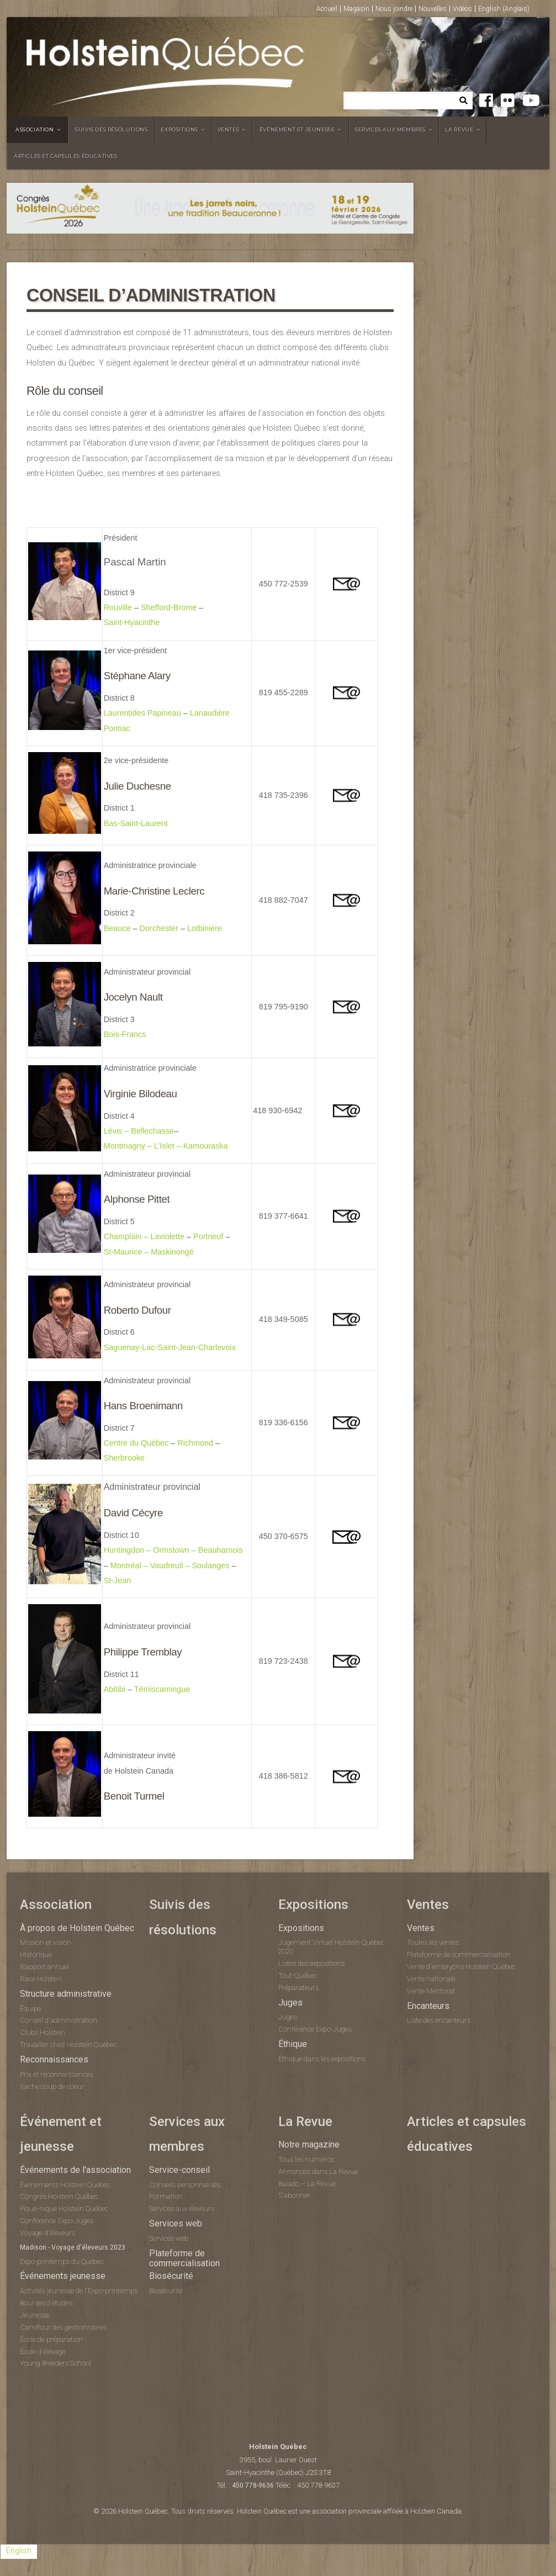 The height and width of the screenshot is (2576, 556). I want to click on Témiscamingue, so click(162, 1689).